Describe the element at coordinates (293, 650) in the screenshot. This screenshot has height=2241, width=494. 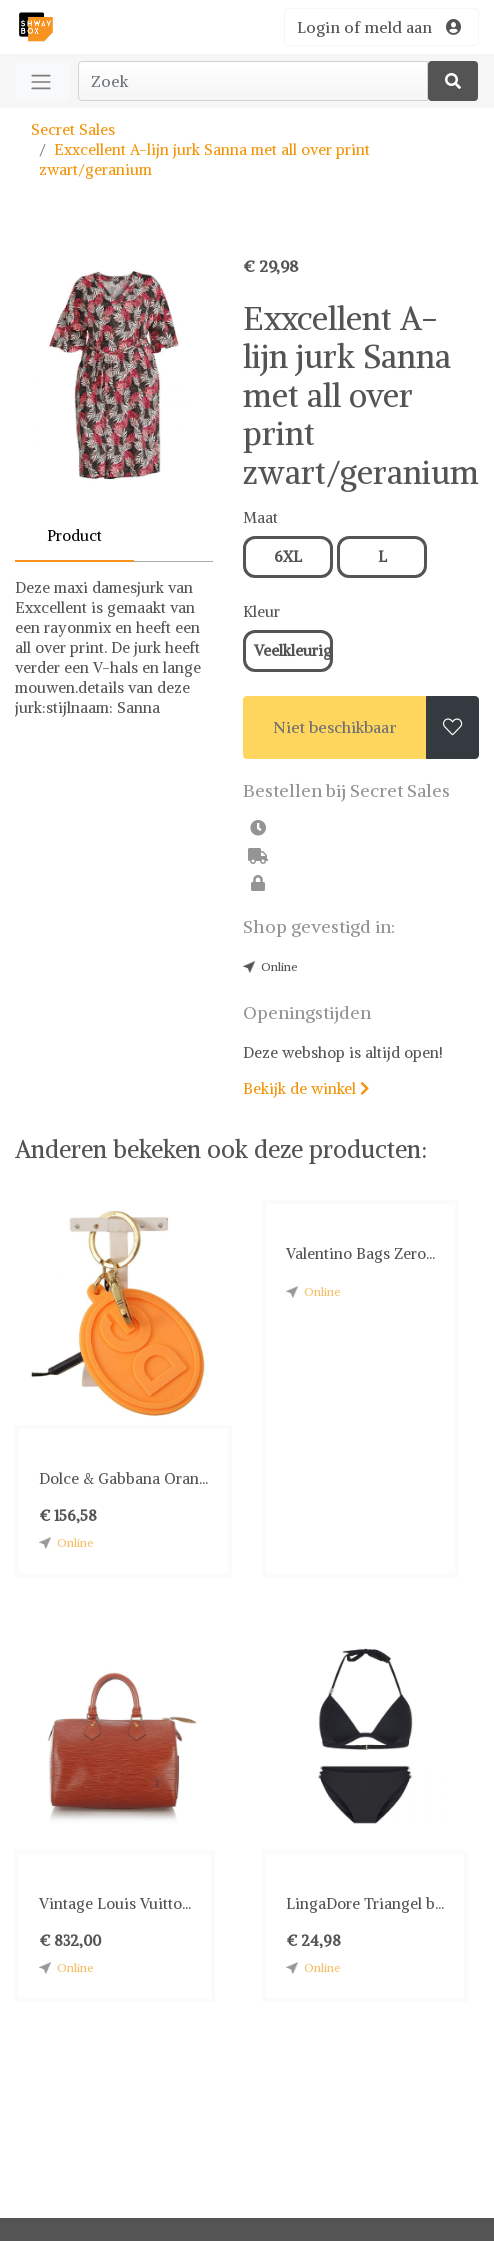
I see `Veelkleurig` at that location.